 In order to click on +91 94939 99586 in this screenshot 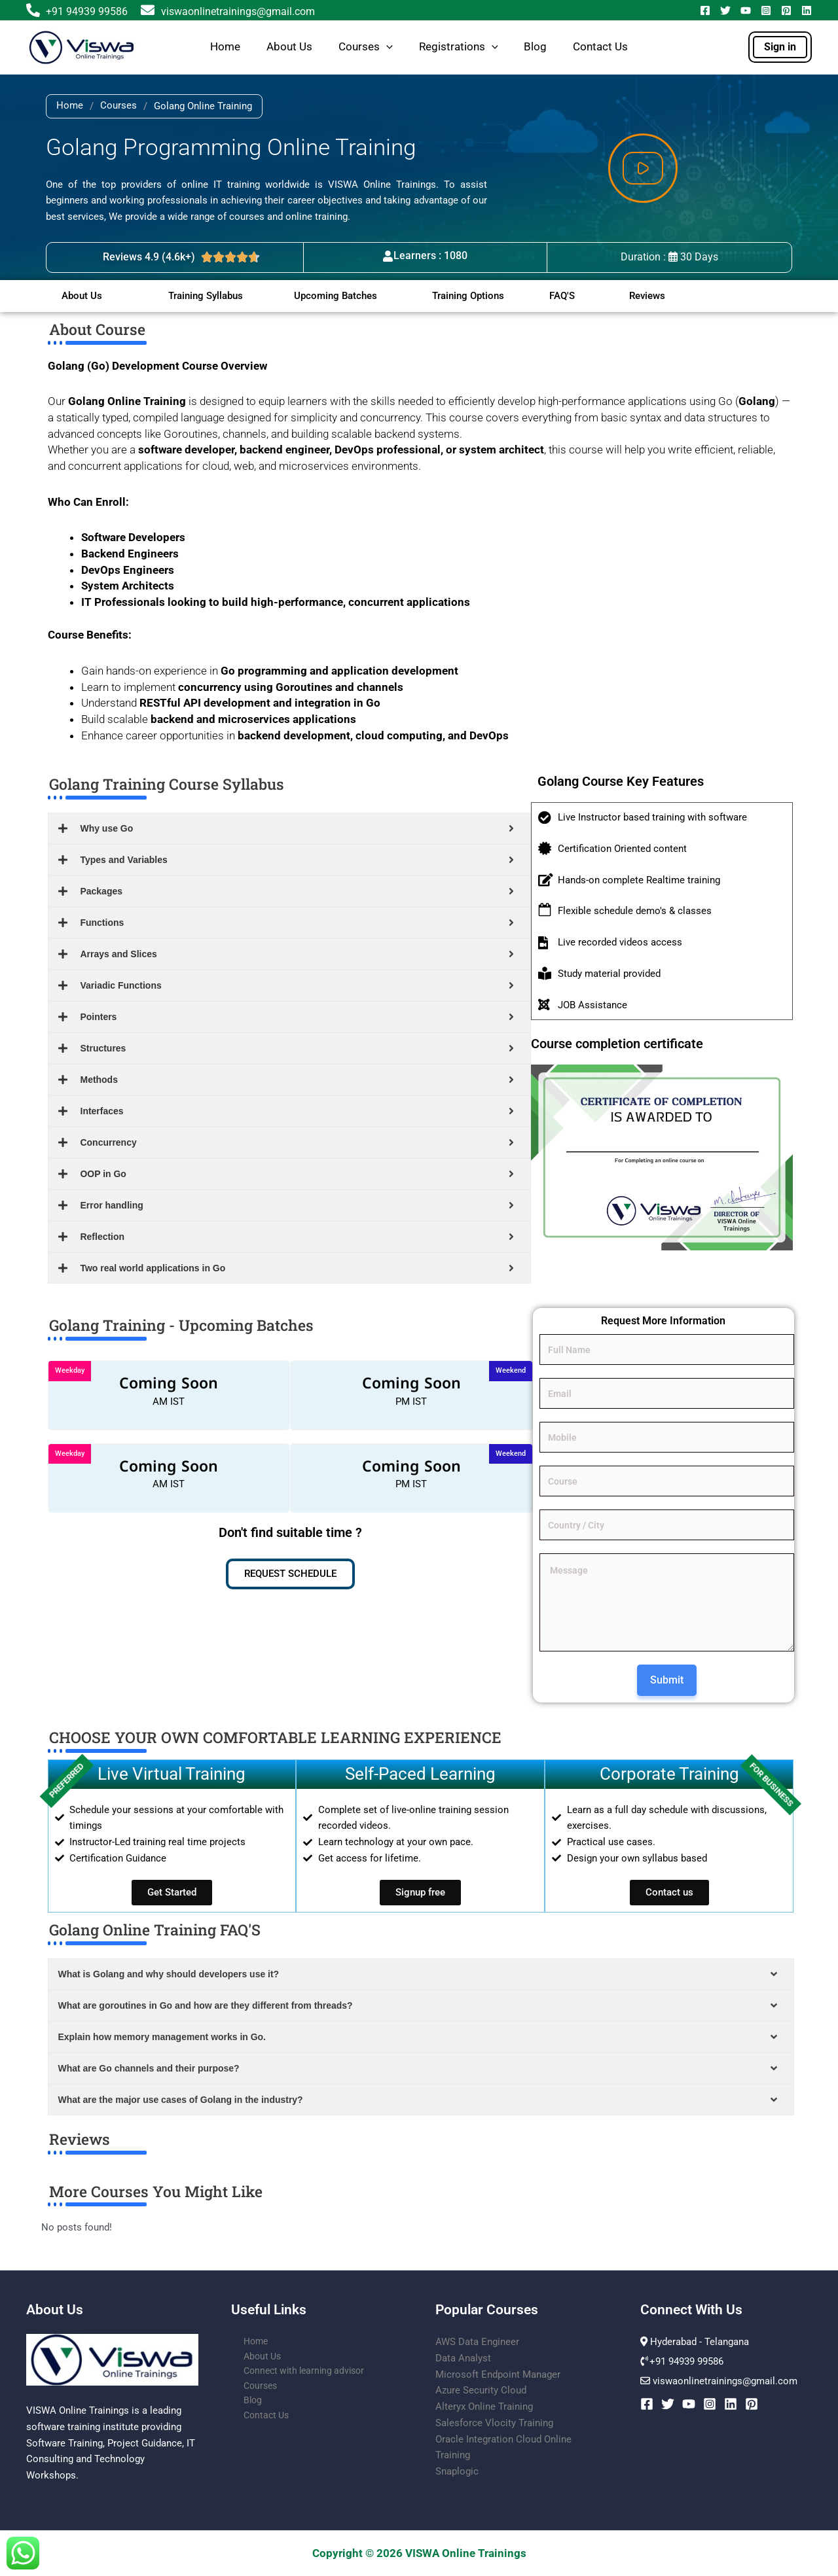, I will do `click(87, 11)`.